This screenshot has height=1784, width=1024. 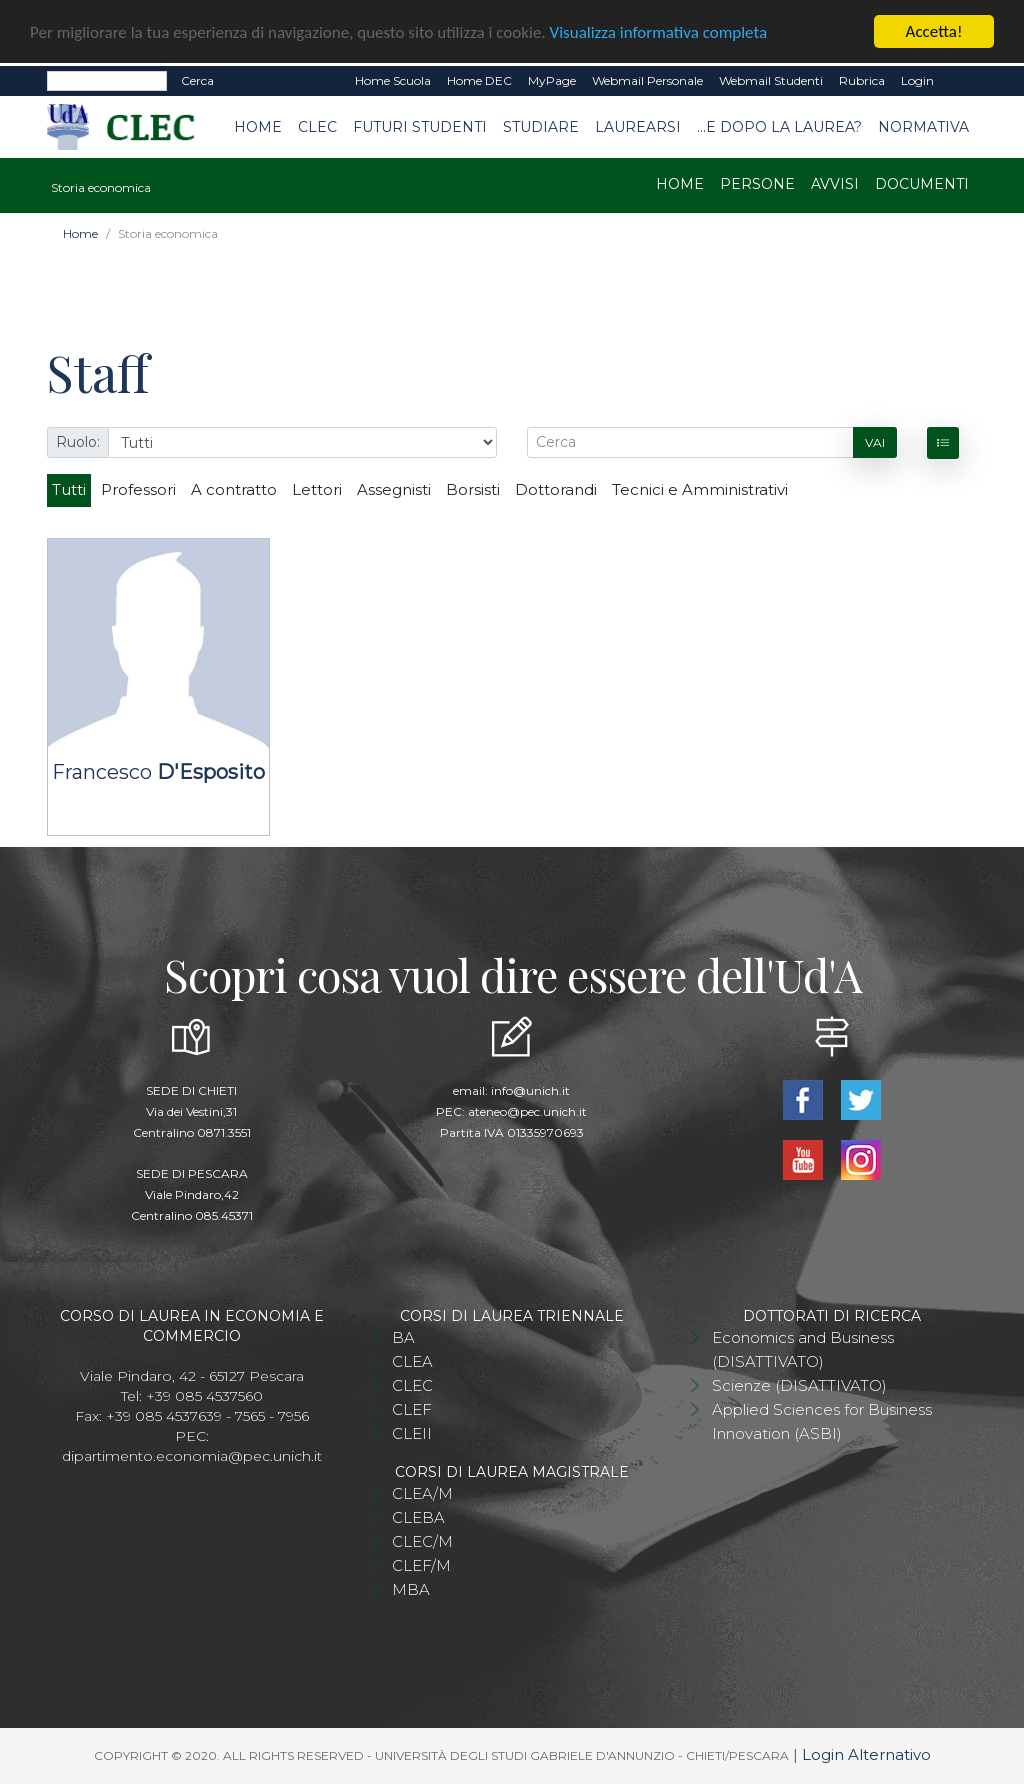 I want to click on Webmail Studenti, so click(x=771, y=80).